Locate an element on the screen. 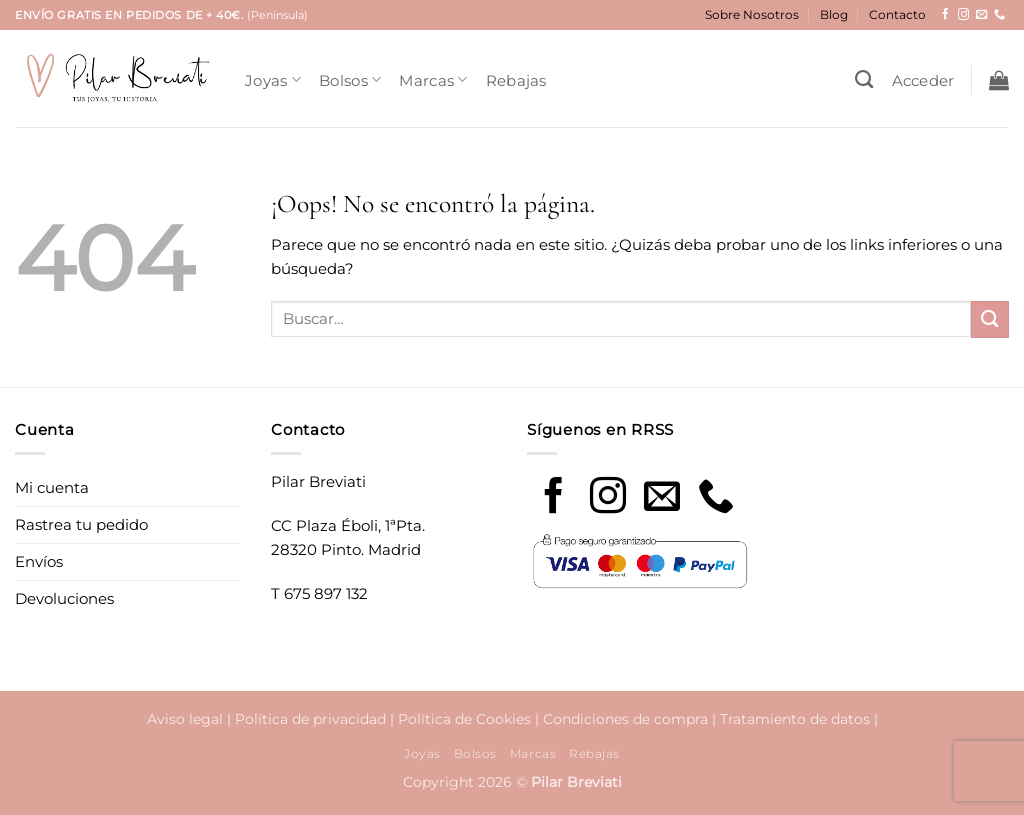 This screenshot has height=815, width=1024. Rebajas is located at coordinates (516, 80).